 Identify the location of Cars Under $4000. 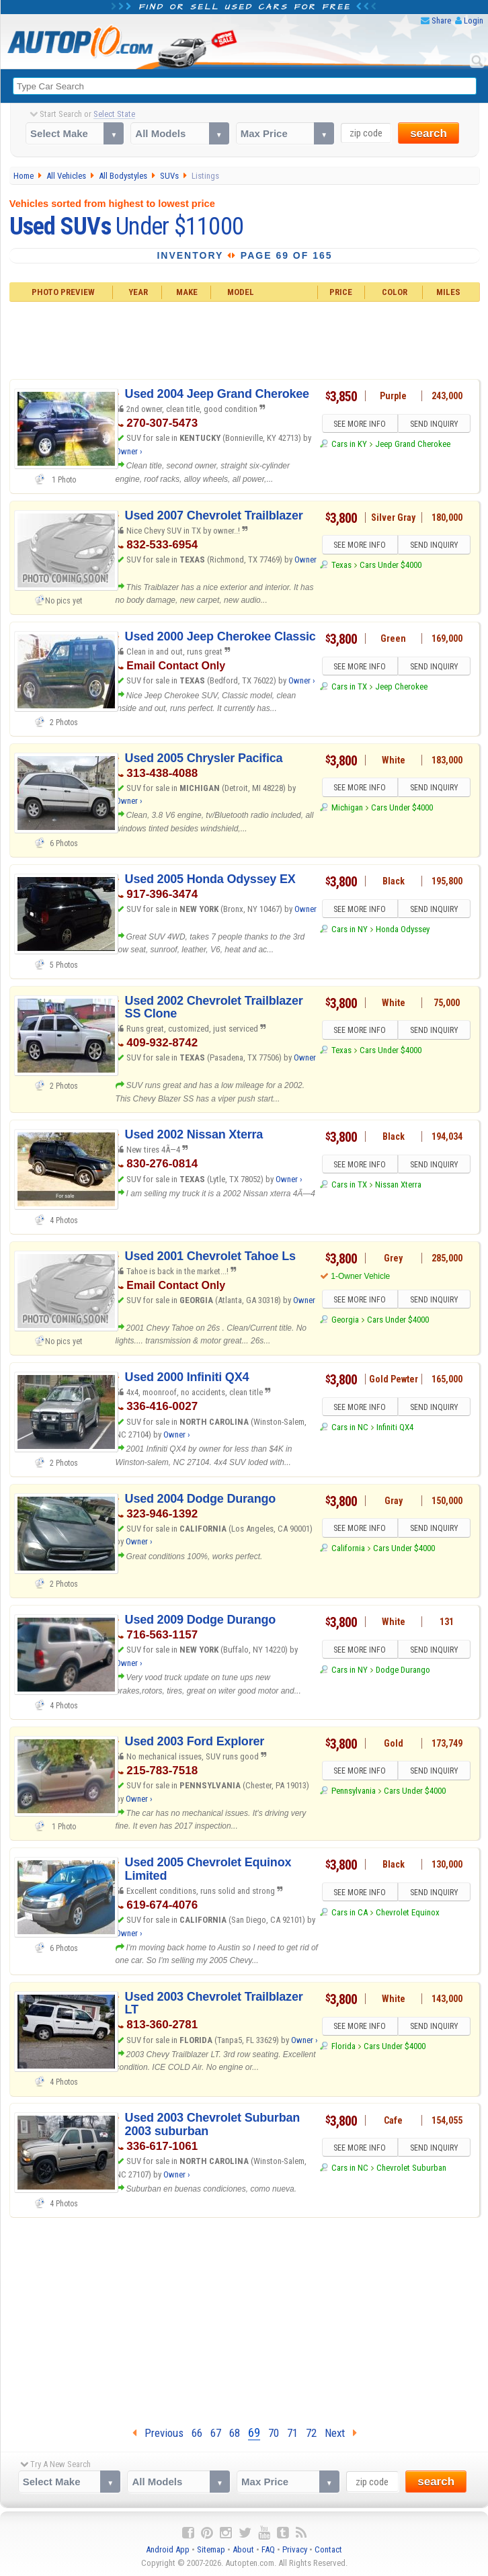
(390, 565).